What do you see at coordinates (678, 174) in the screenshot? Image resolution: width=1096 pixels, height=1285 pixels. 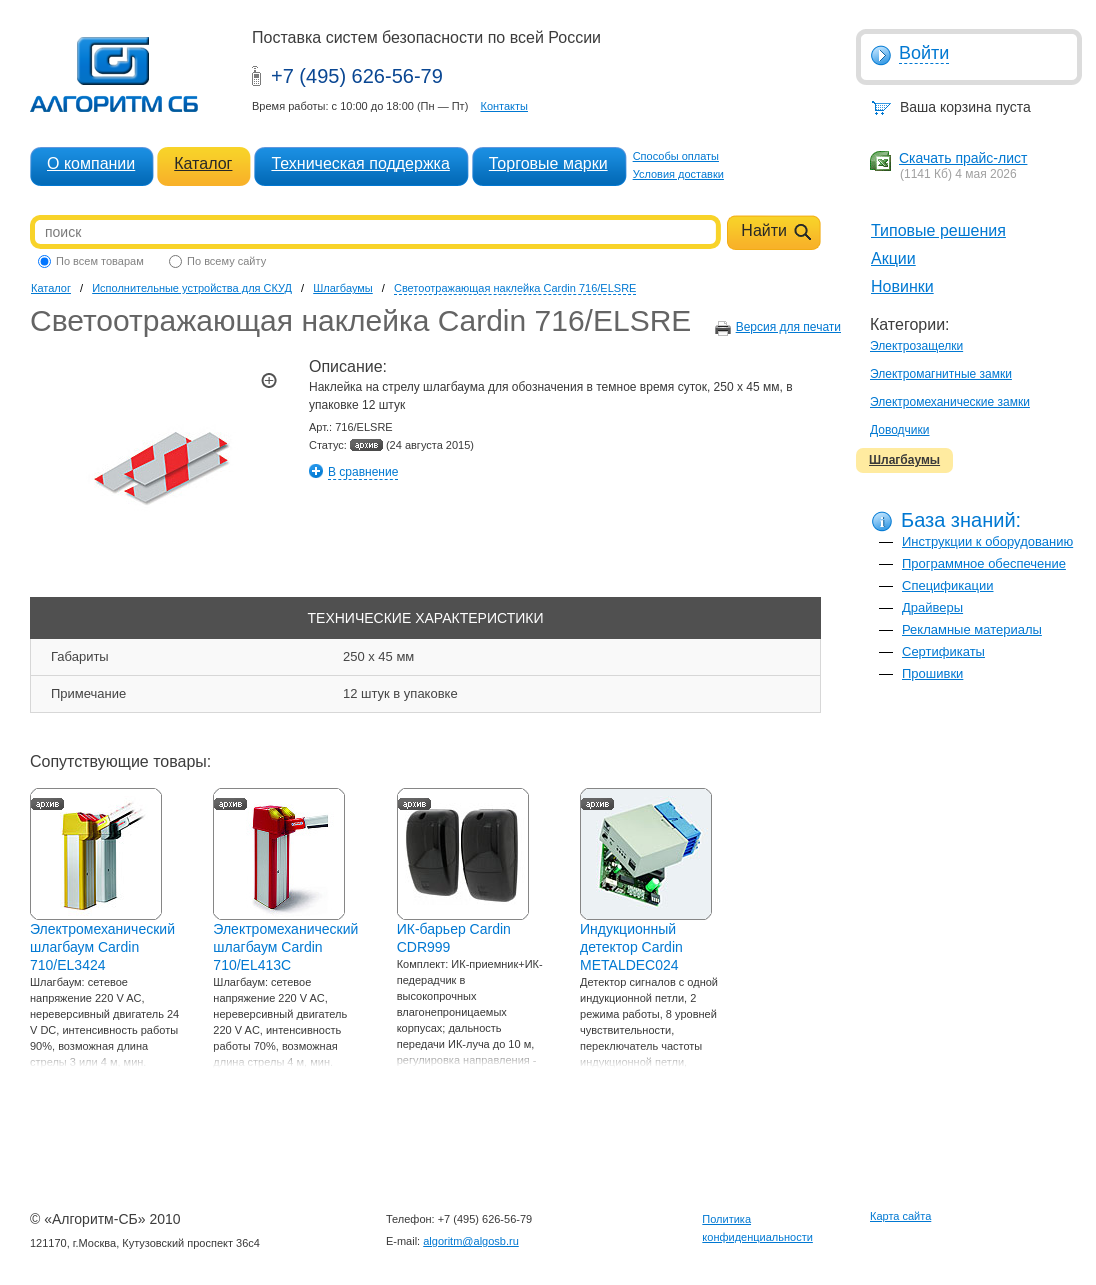 I see `Условия доставки` at bounding box center [678, 174].